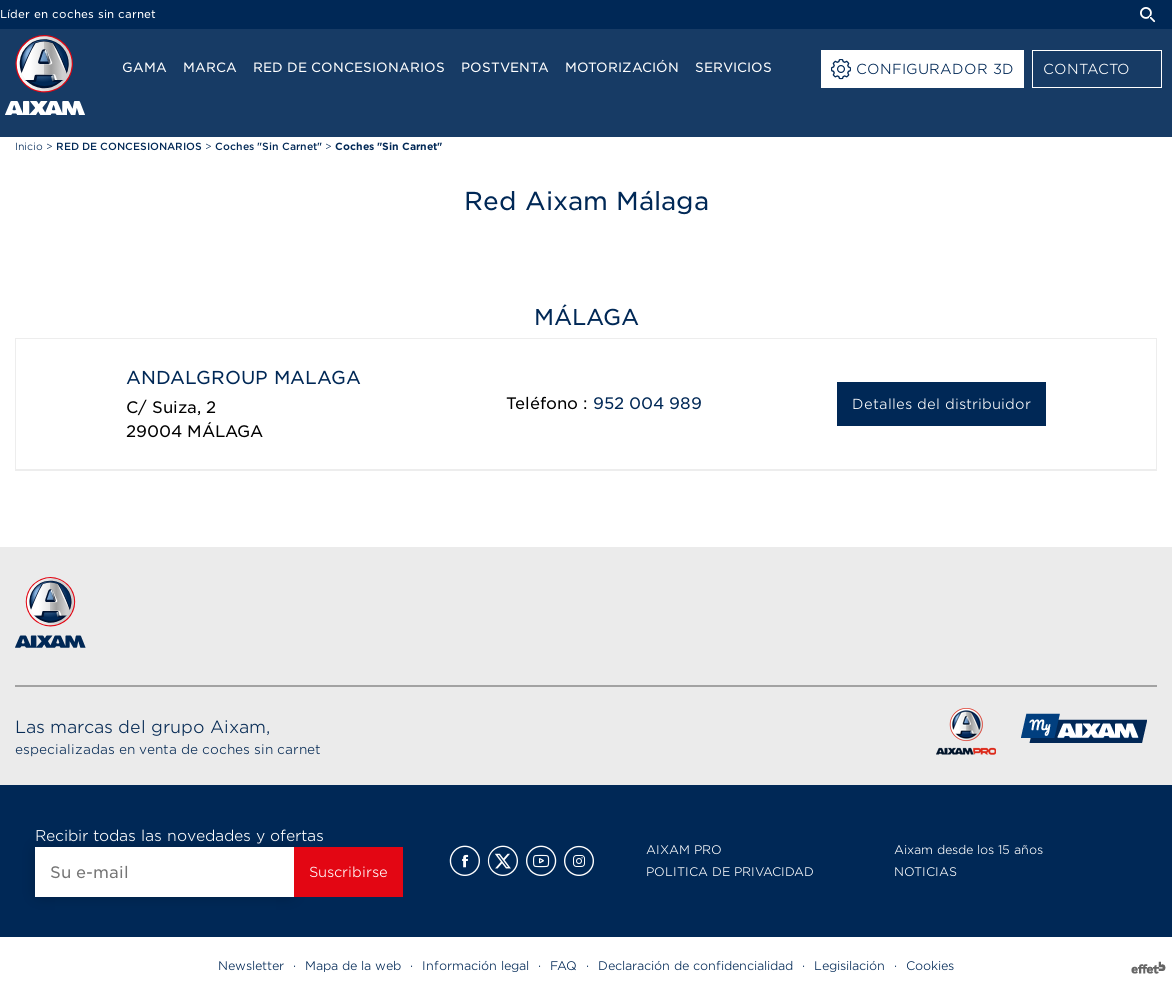 The image size is (1172, 985). What do you see at coordinates (695, 965) in the screenshot?
I see `Declaración de confidencialidad` at bounding box center [695, 965].